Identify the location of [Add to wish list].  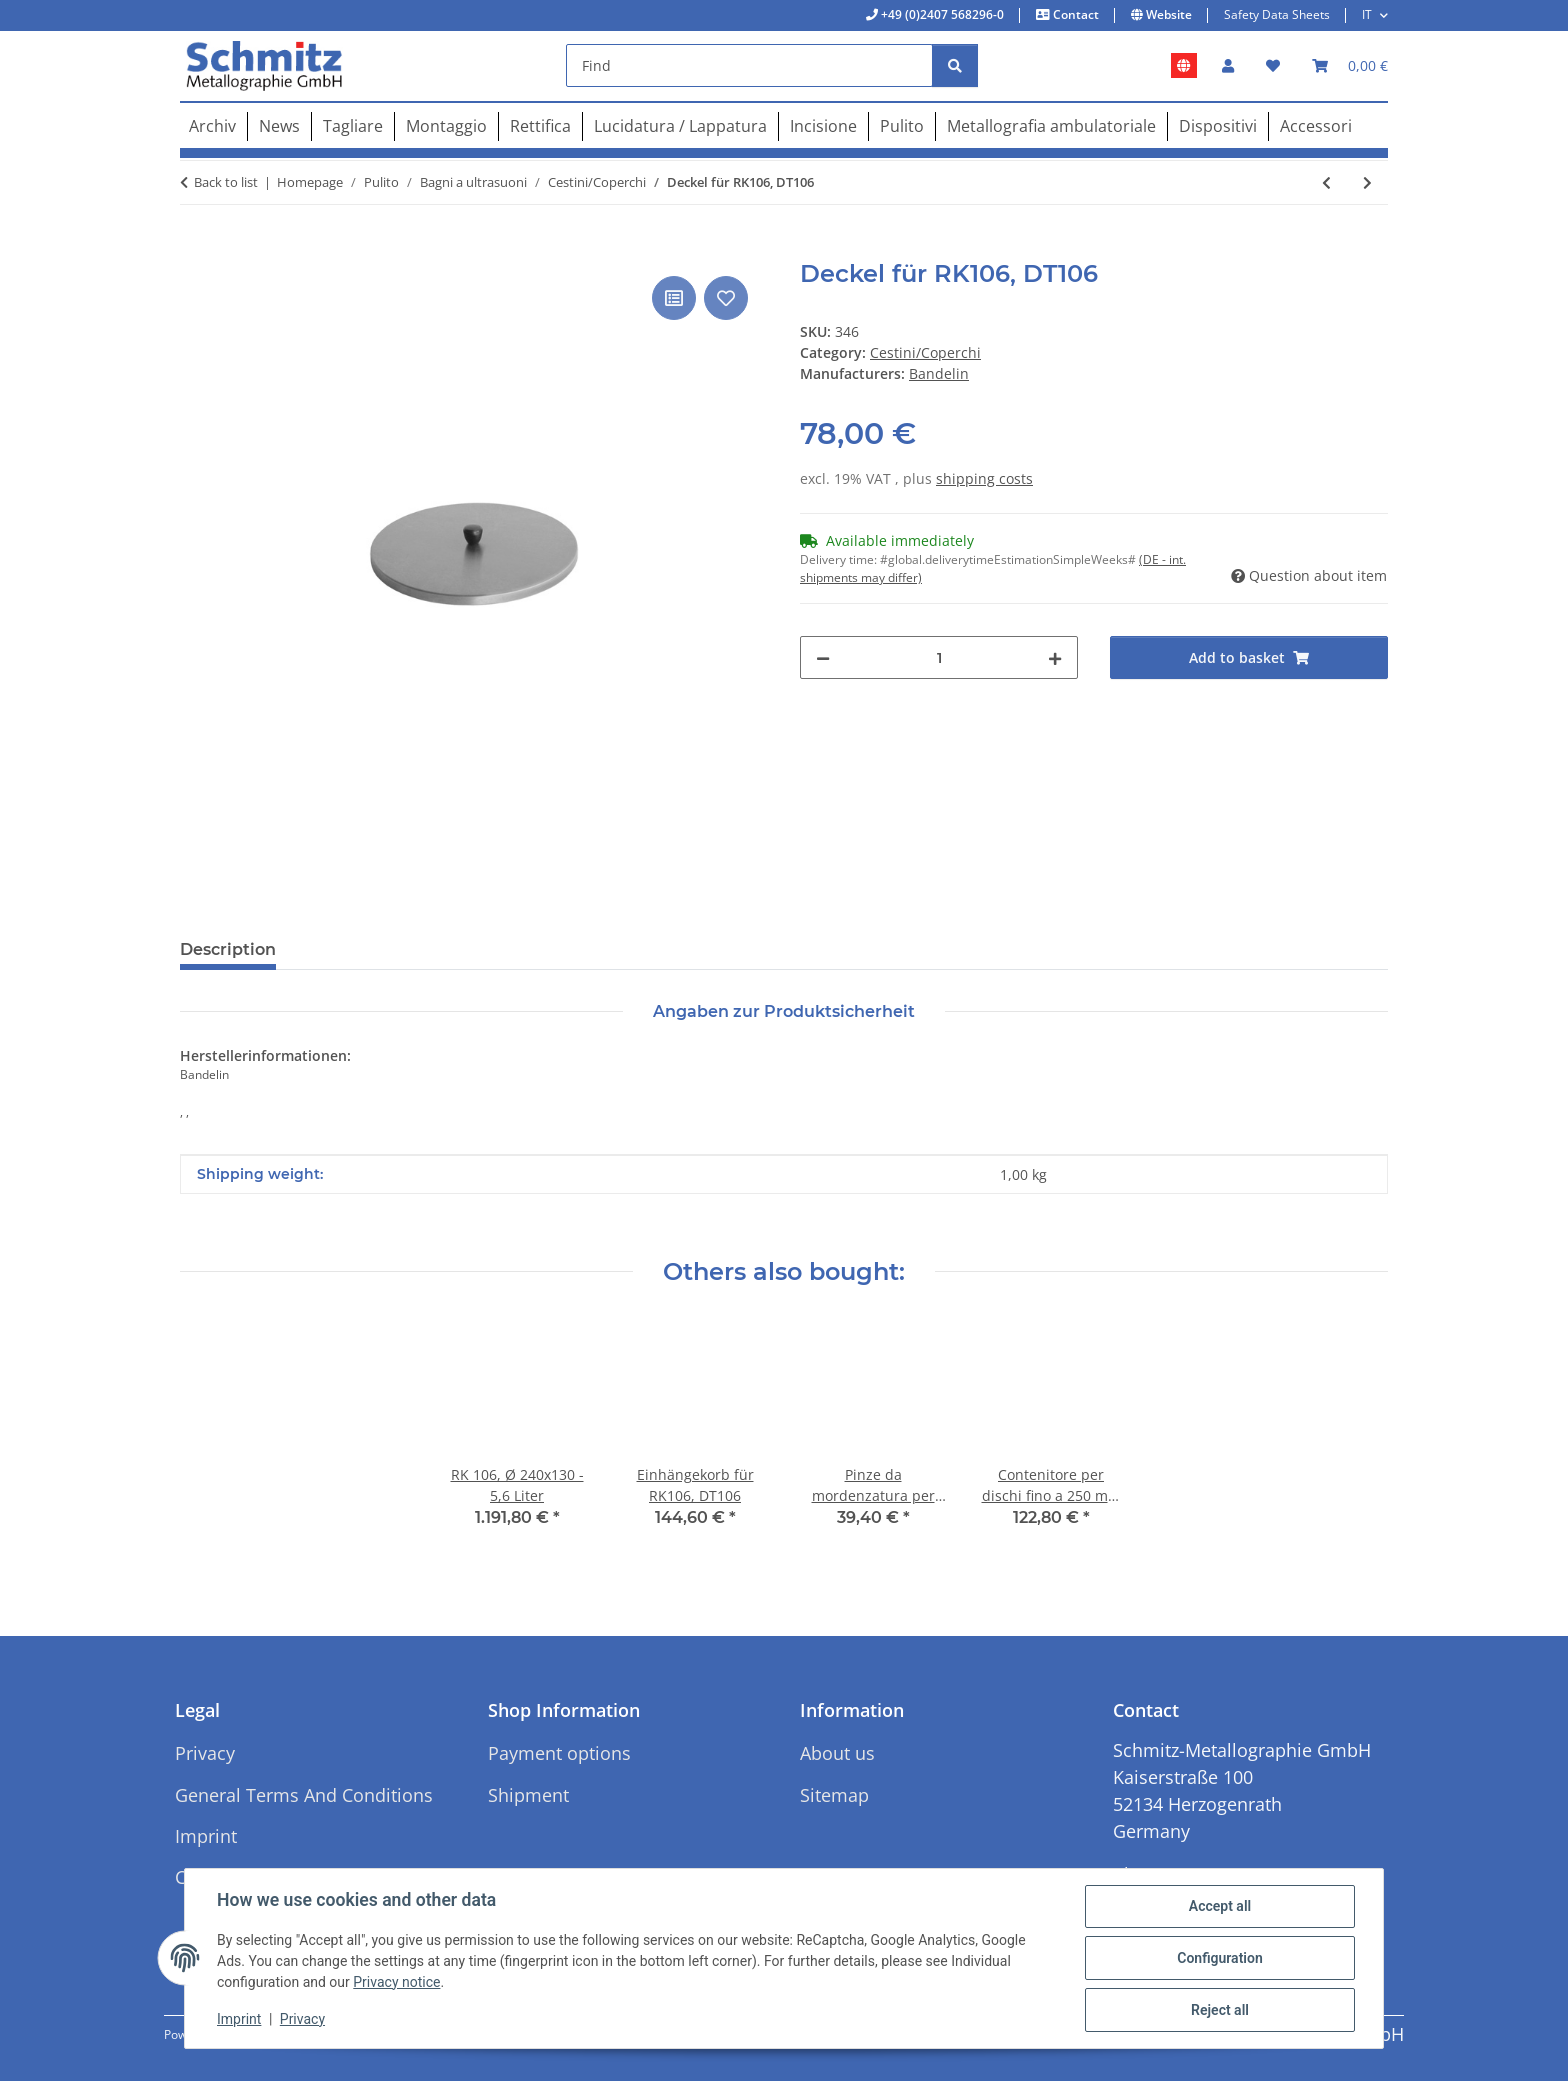
(726, 298).